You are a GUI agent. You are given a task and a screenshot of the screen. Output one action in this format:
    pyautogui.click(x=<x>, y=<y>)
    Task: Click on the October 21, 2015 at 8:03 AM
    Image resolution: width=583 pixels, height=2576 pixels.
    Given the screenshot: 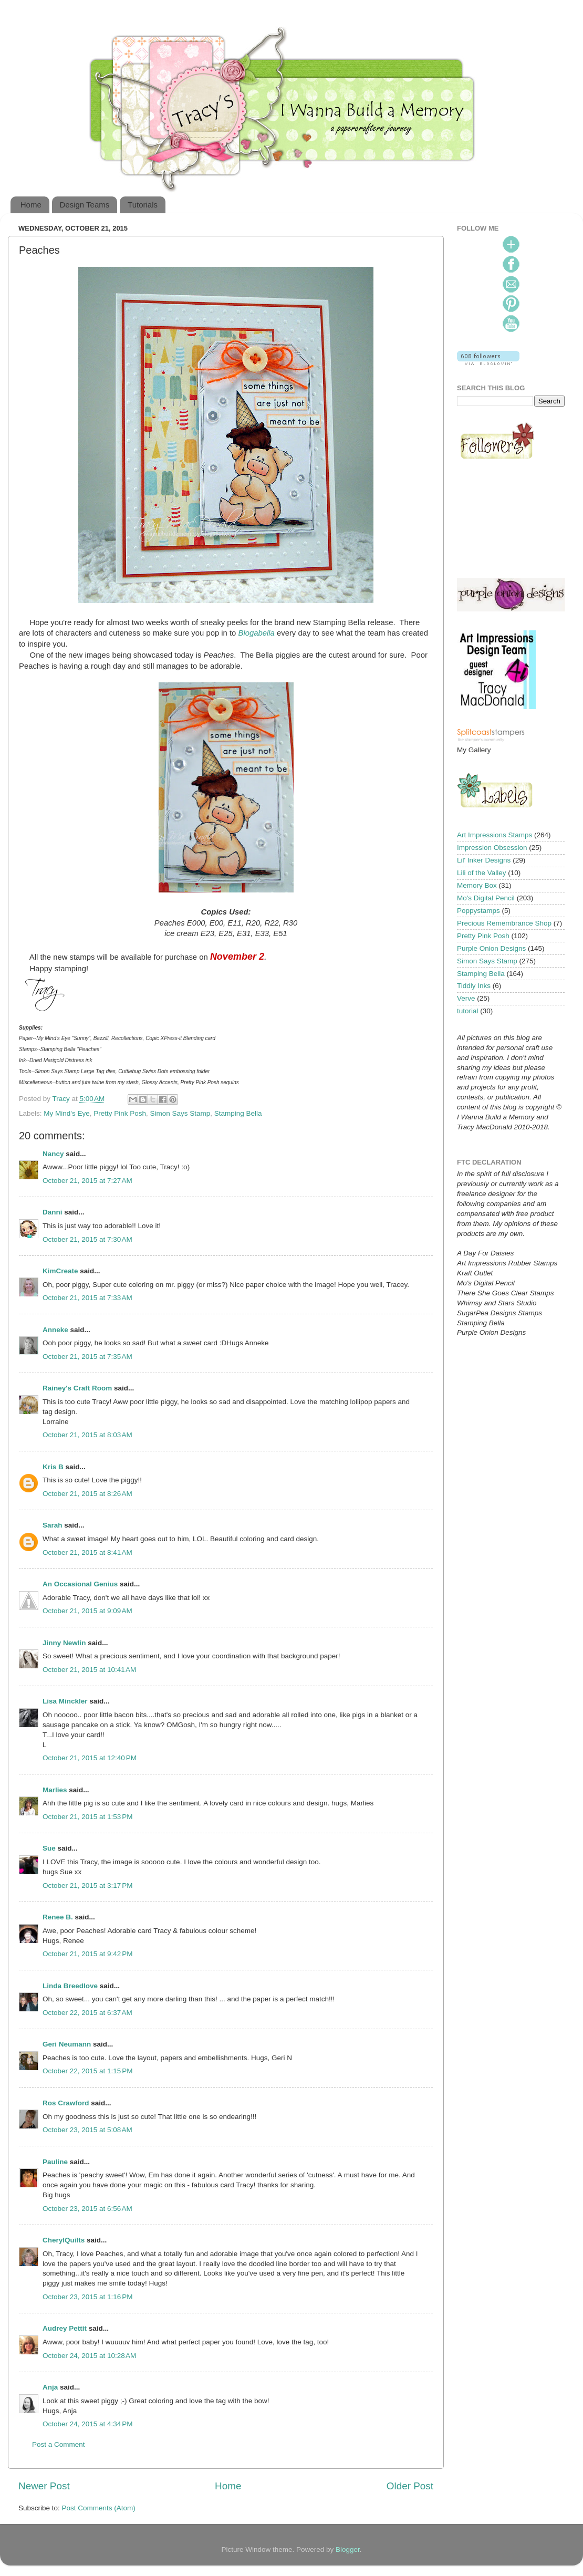 What is the action you would take?
    pyautogui.click(x=87, y=1435)
    